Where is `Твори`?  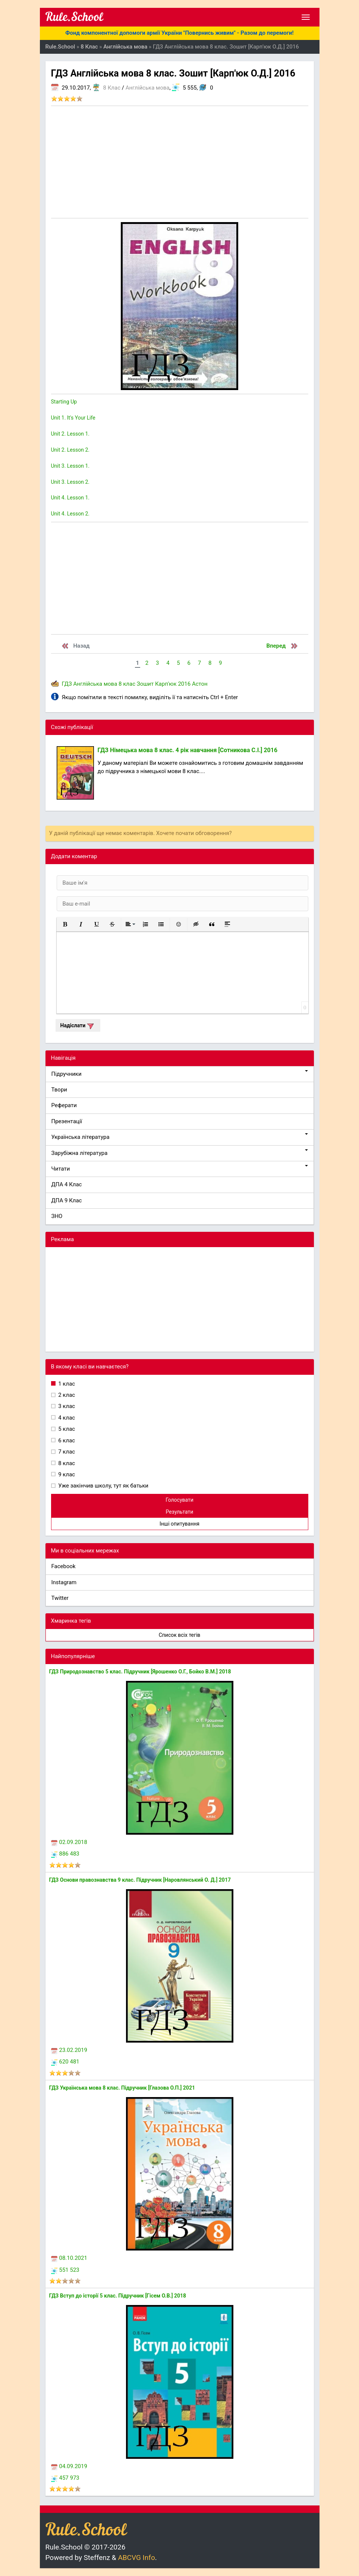
Твори is located at coordinates (59, 1089).